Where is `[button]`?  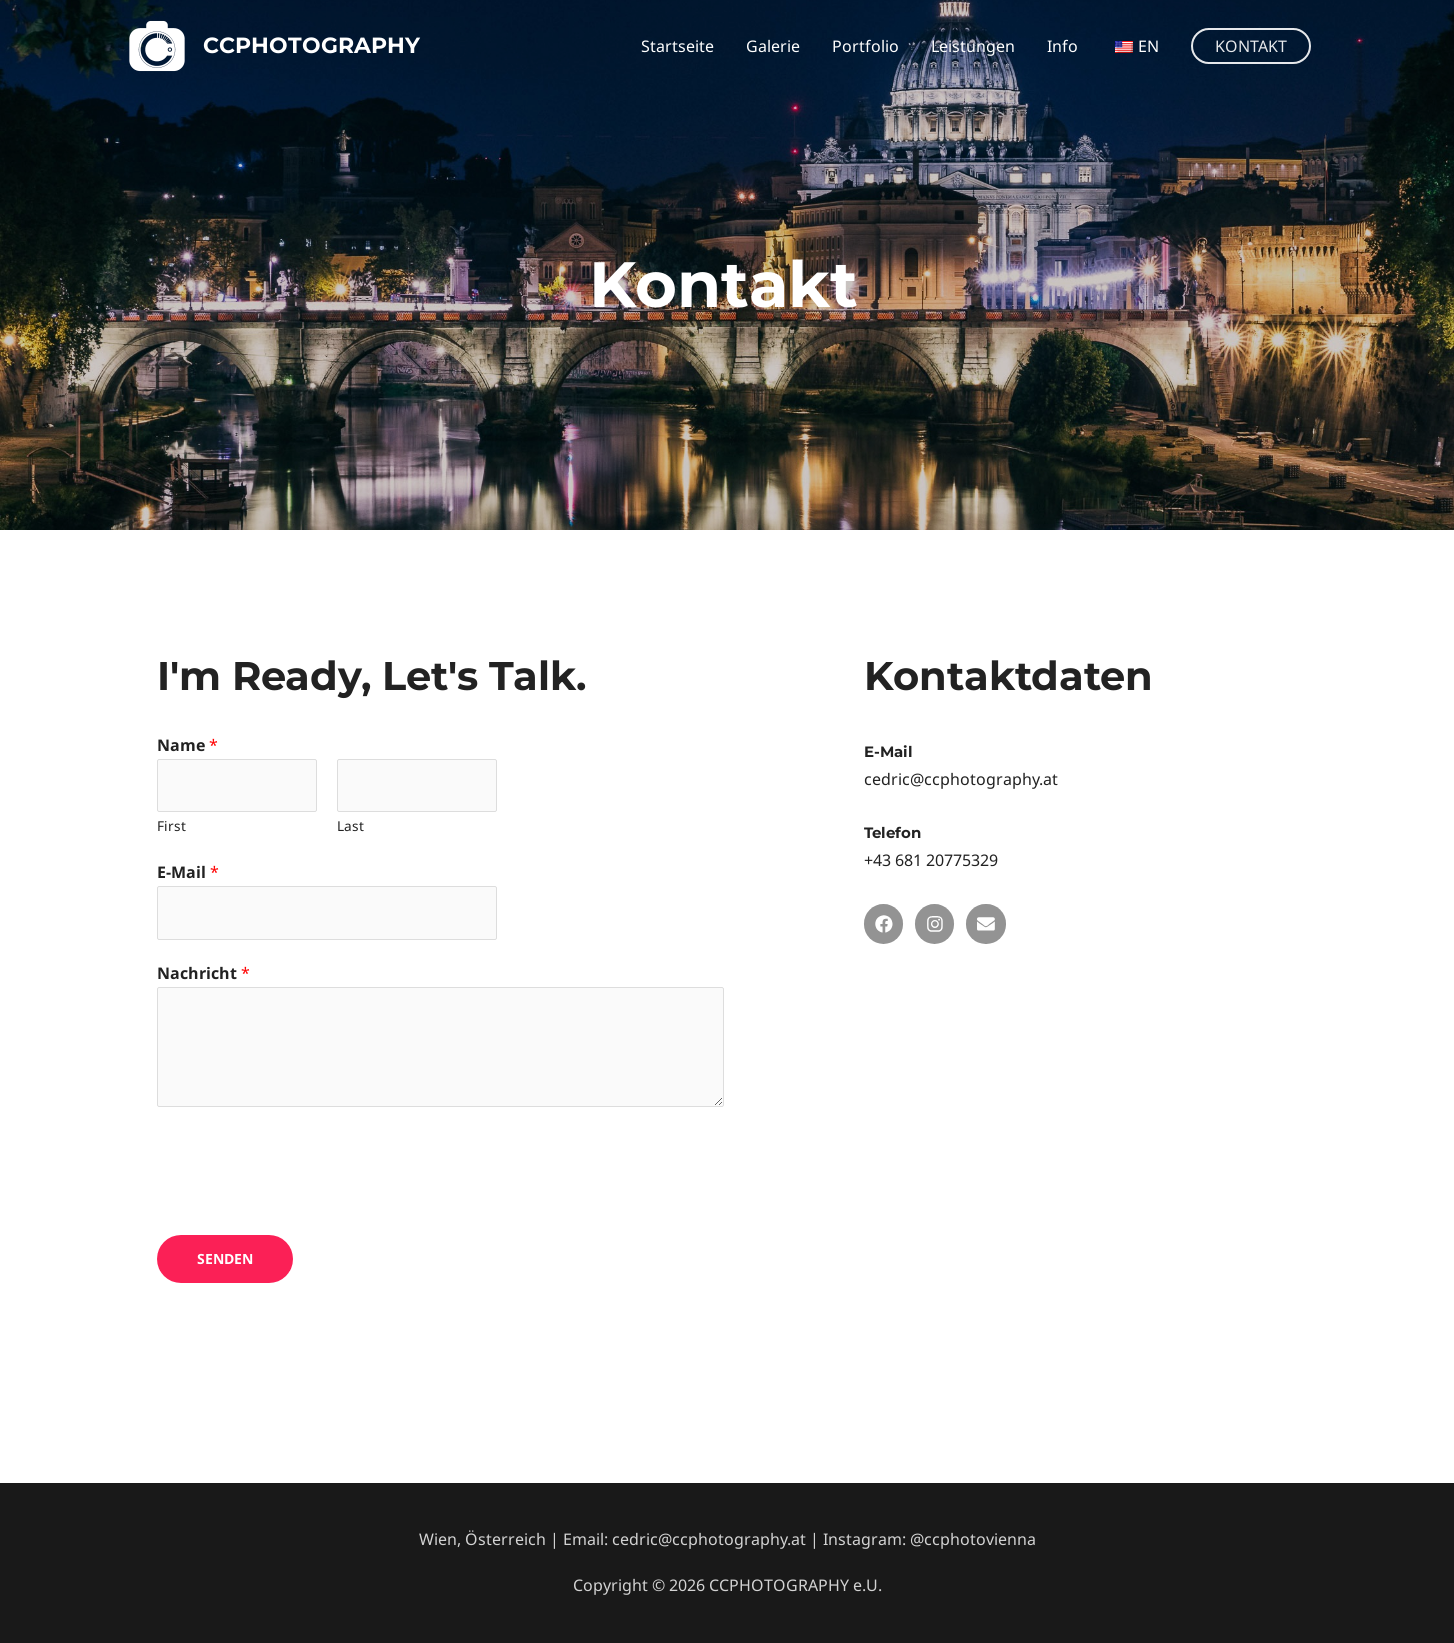
[button] is located at coordinates (1251, 46).